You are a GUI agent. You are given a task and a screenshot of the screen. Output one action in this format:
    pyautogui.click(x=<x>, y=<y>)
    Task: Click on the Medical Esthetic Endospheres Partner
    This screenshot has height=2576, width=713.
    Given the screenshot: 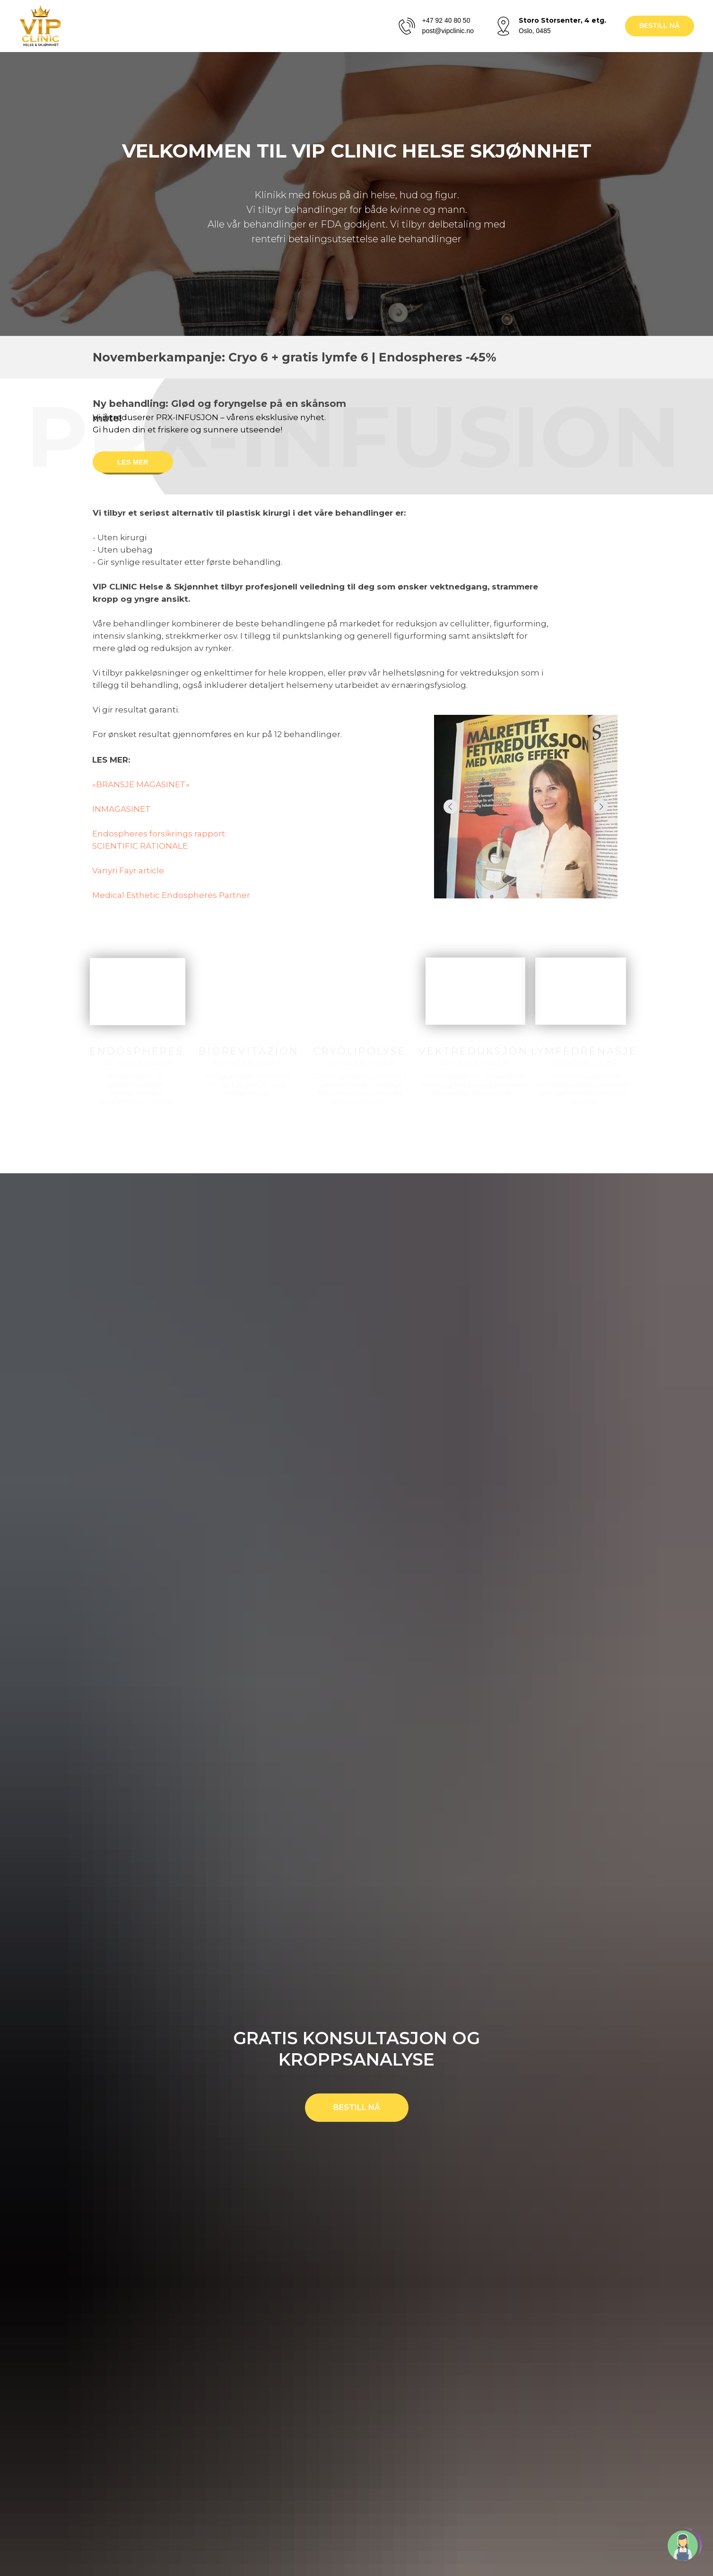 What is the action you would take?
    pyautogui.click(x=171, y=895)
    